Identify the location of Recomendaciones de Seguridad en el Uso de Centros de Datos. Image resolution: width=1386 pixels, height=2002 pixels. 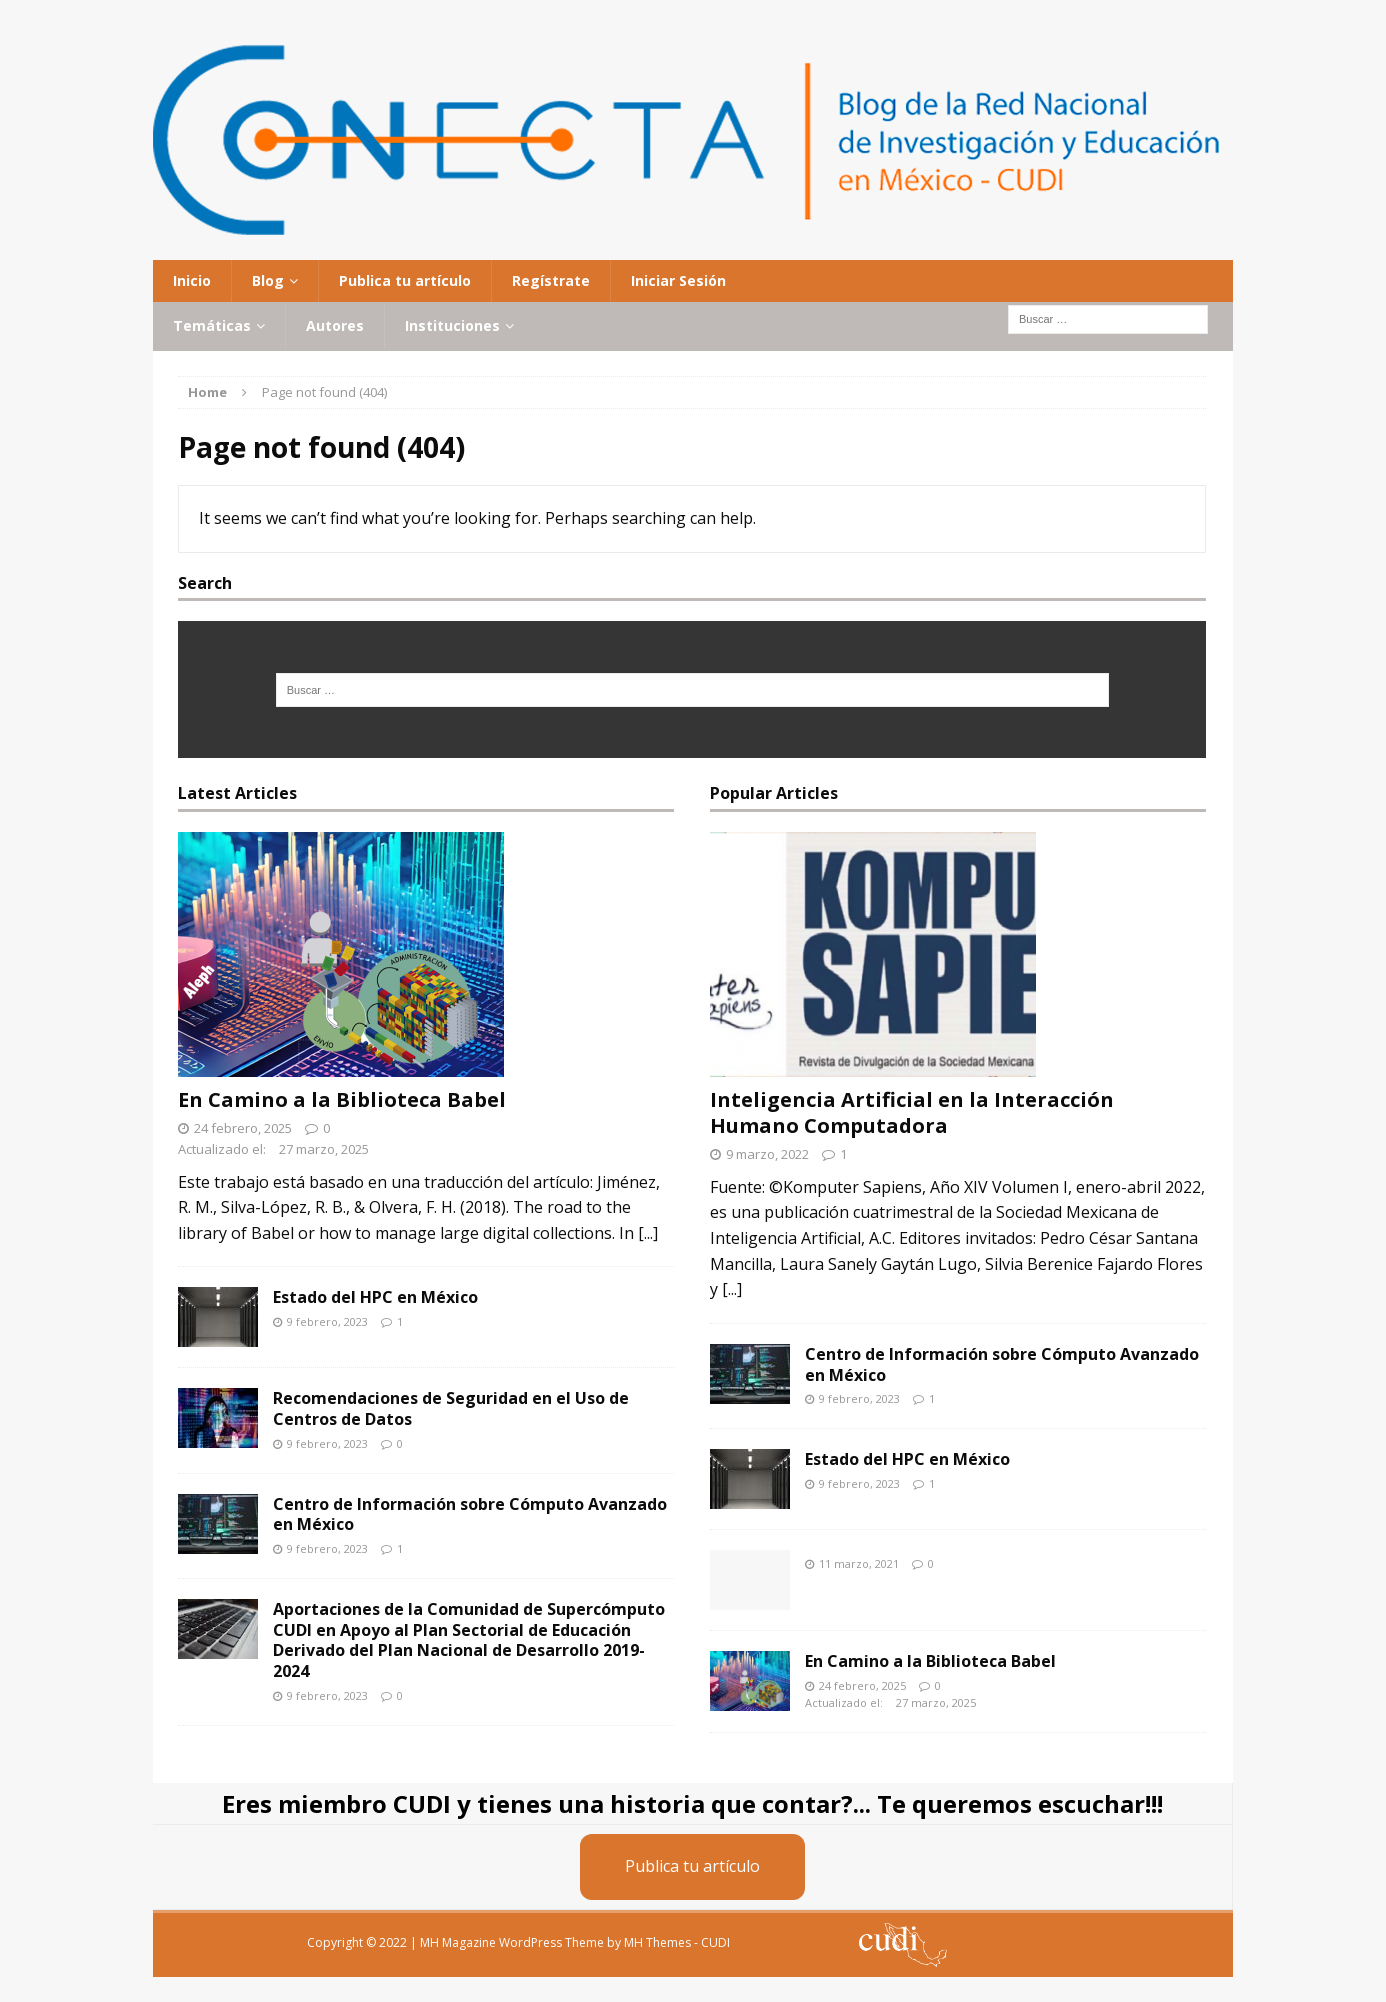
(451, 1408).